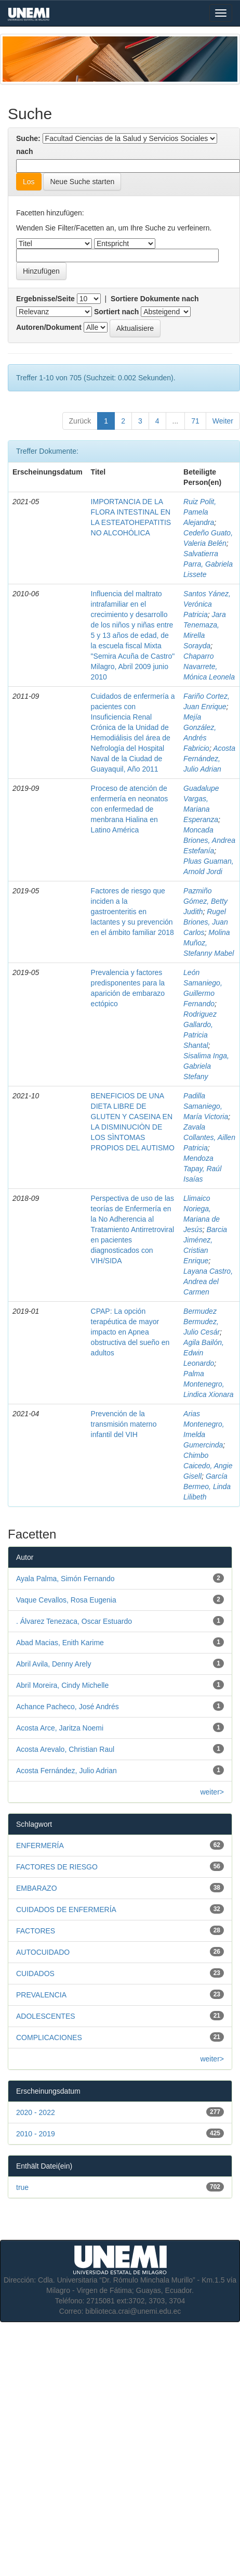 Image resolution: width=240 pixels, height=2576 pixels. Describe the element at coordinates (45, 2016) in the screenshot. I see `ADOLESCENTES` at that location.